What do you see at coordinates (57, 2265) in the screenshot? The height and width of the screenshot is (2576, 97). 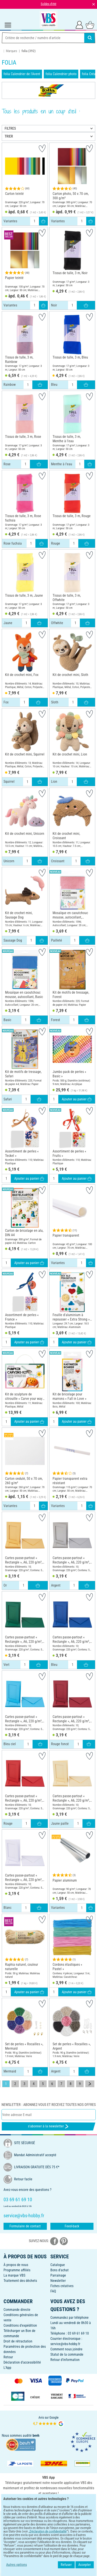 I see `Catalogue` at bounding box center [57, 2265].